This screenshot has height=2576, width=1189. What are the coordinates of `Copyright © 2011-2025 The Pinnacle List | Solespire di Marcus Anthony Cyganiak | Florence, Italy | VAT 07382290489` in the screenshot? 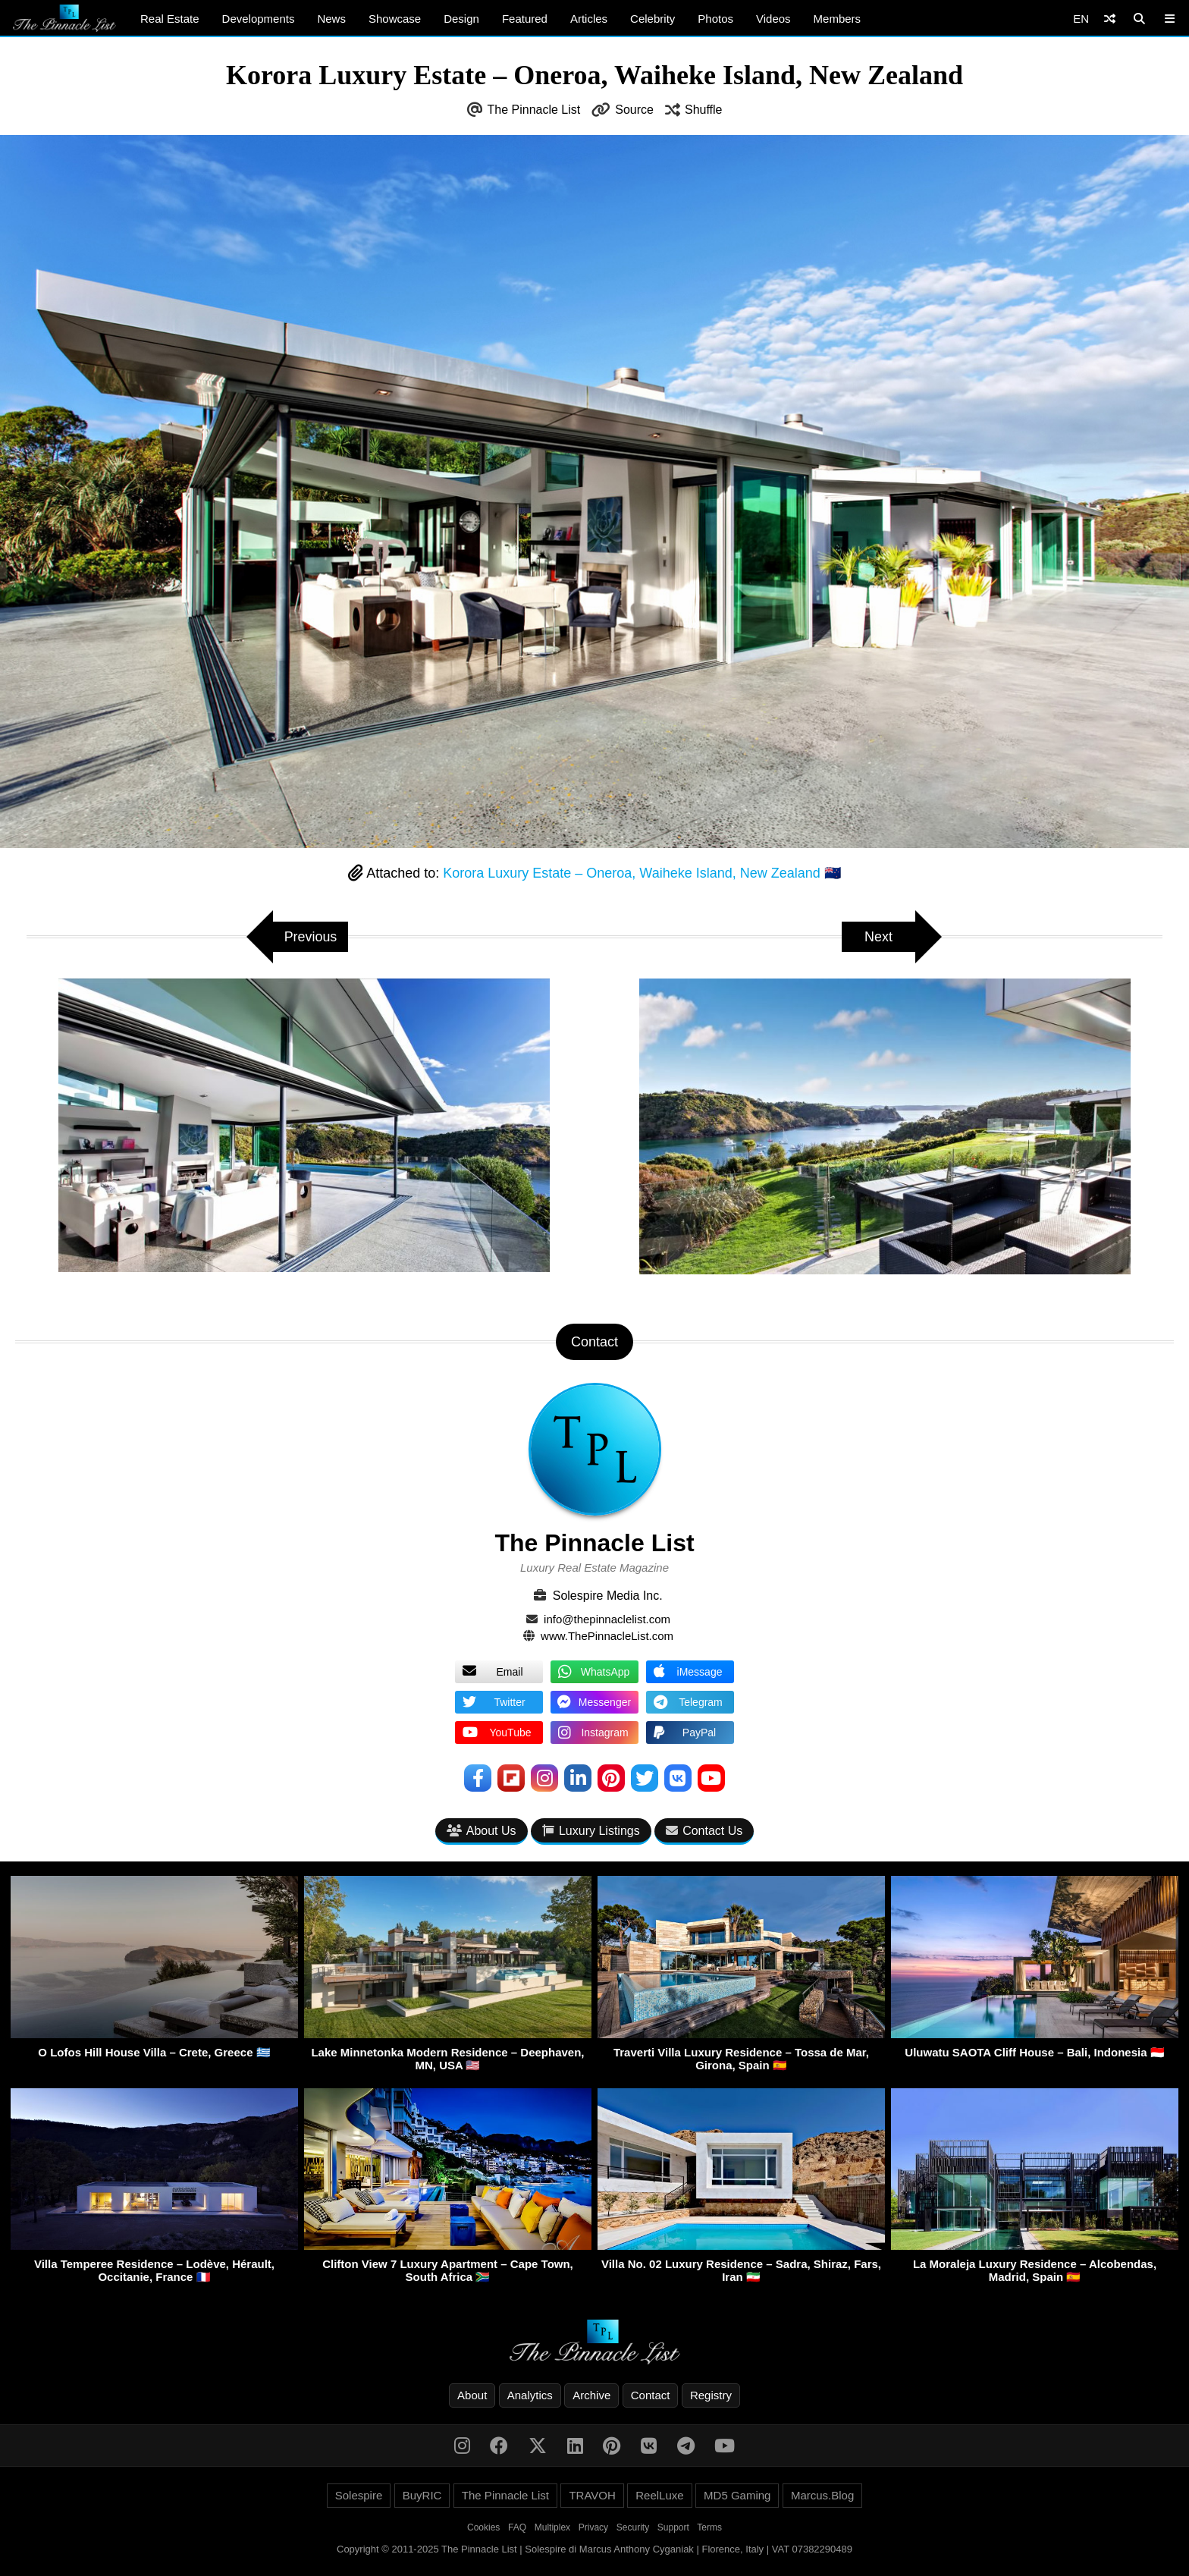 It's located at (594, 2549).